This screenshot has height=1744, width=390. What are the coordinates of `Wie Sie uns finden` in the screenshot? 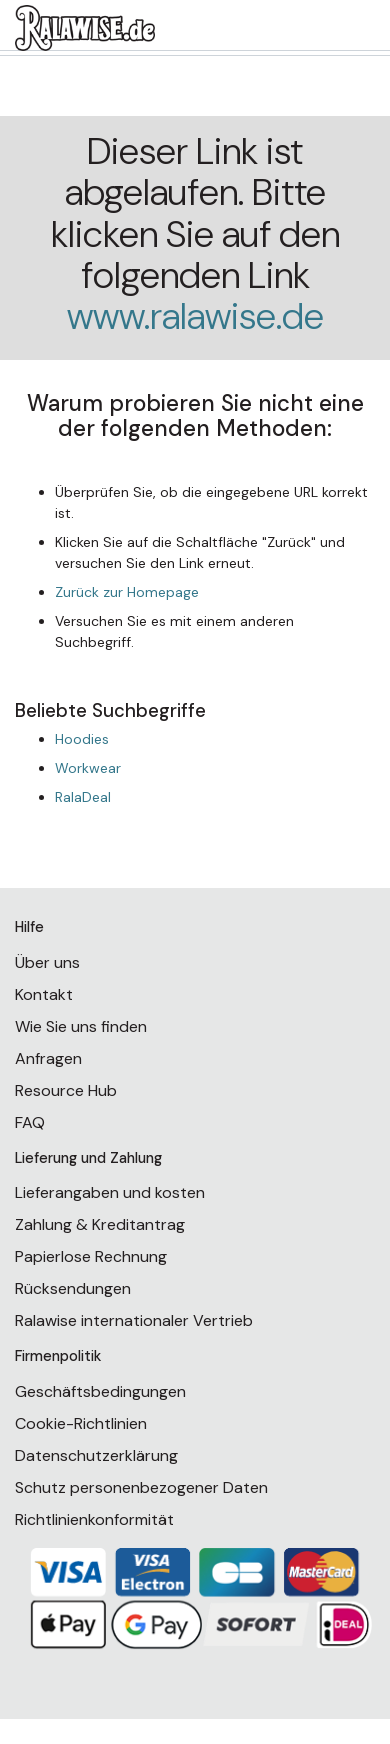 It's located at (81, 1026).